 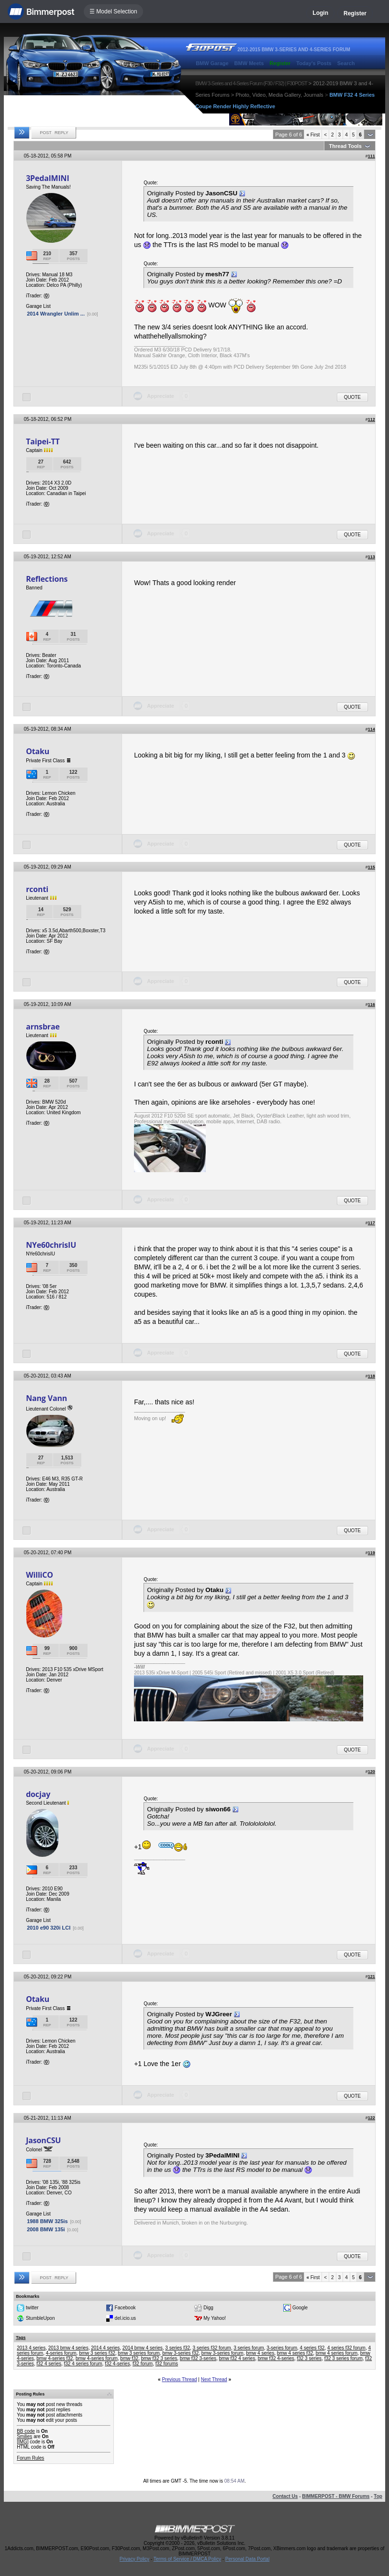 What do you see at coordinates (346, 2347) in the screenshot?
I see `4 series f32 forum` at bounding box center [346, 2347].